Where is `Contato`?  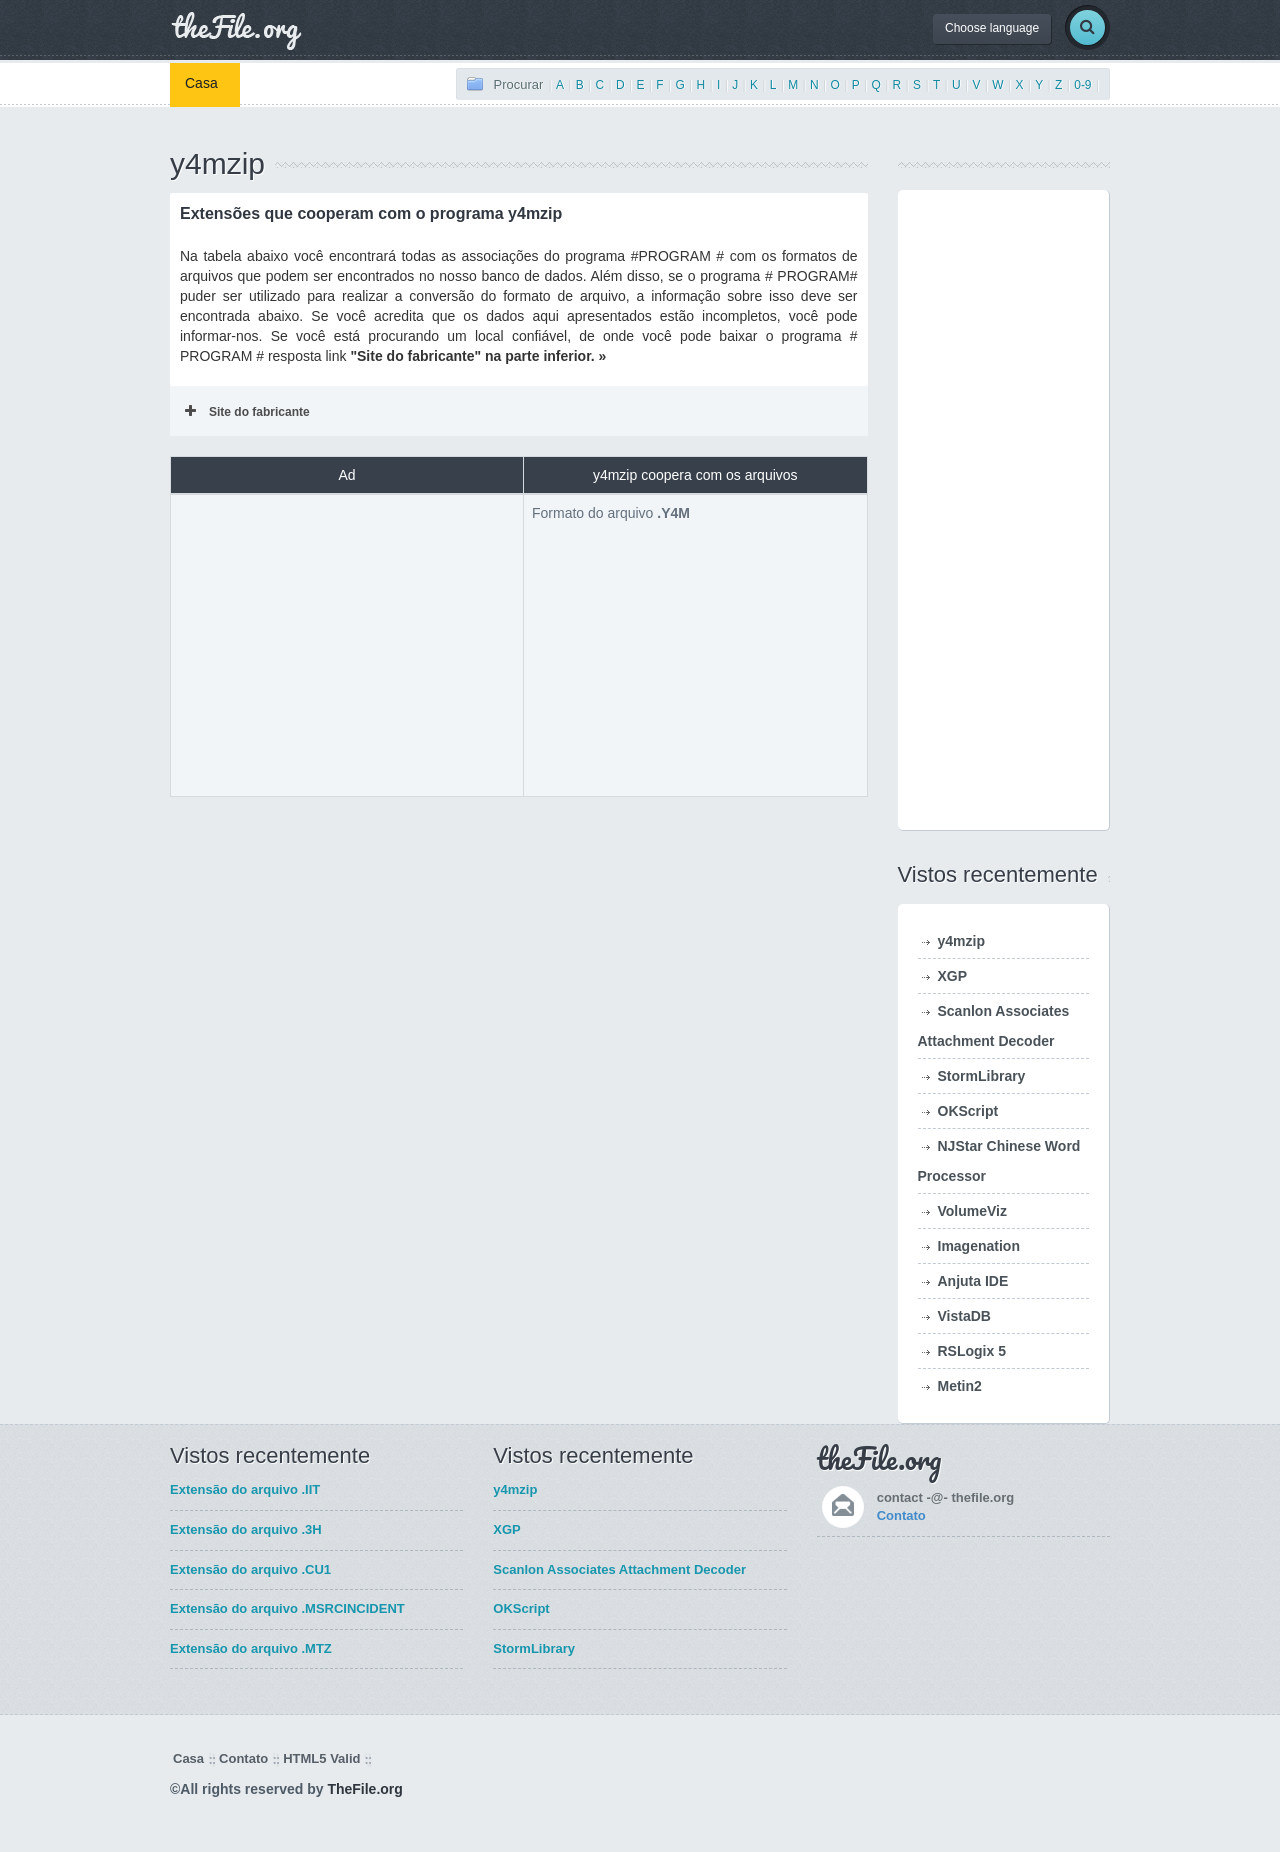 Contato is located at coordinates (901, 1515).